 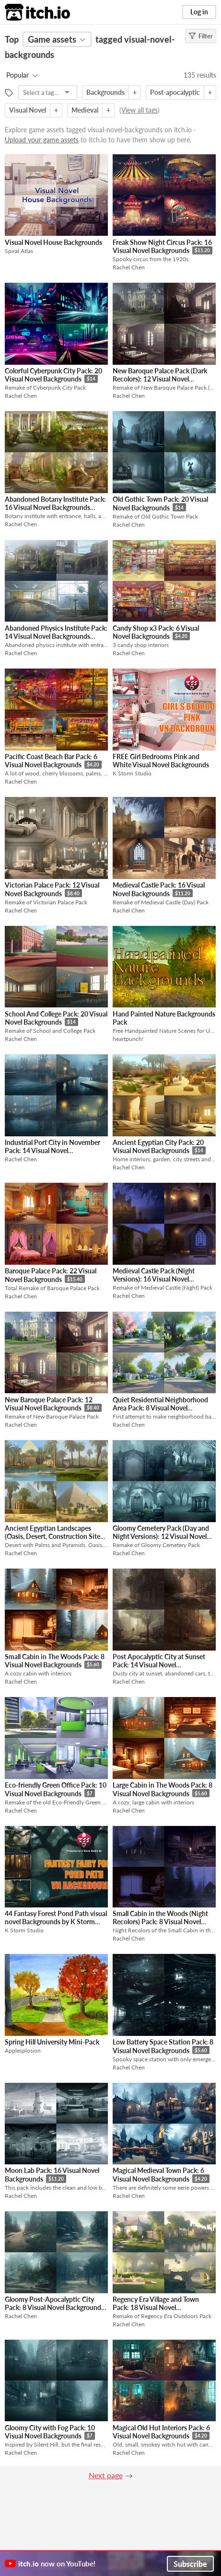 I want to click on Candy Shop x3 Pack: 6 Visual Novel Backgrounds, so click(x=156, y=632).